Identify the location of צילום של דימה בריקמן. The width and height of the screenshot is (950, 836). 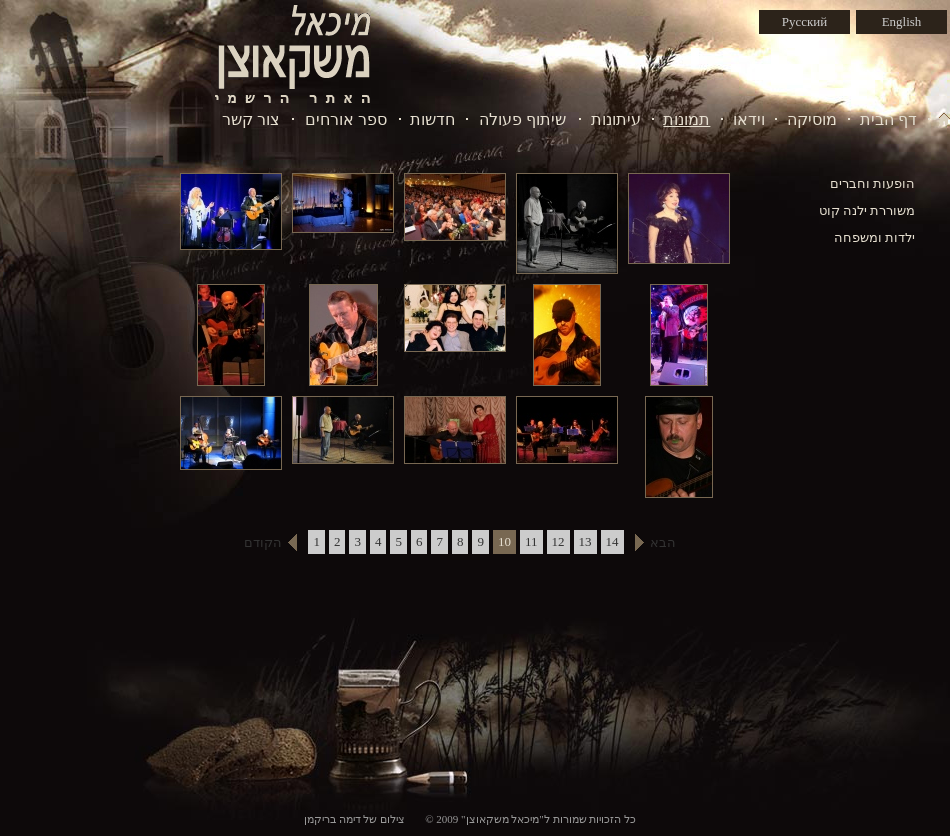
(354, 819).